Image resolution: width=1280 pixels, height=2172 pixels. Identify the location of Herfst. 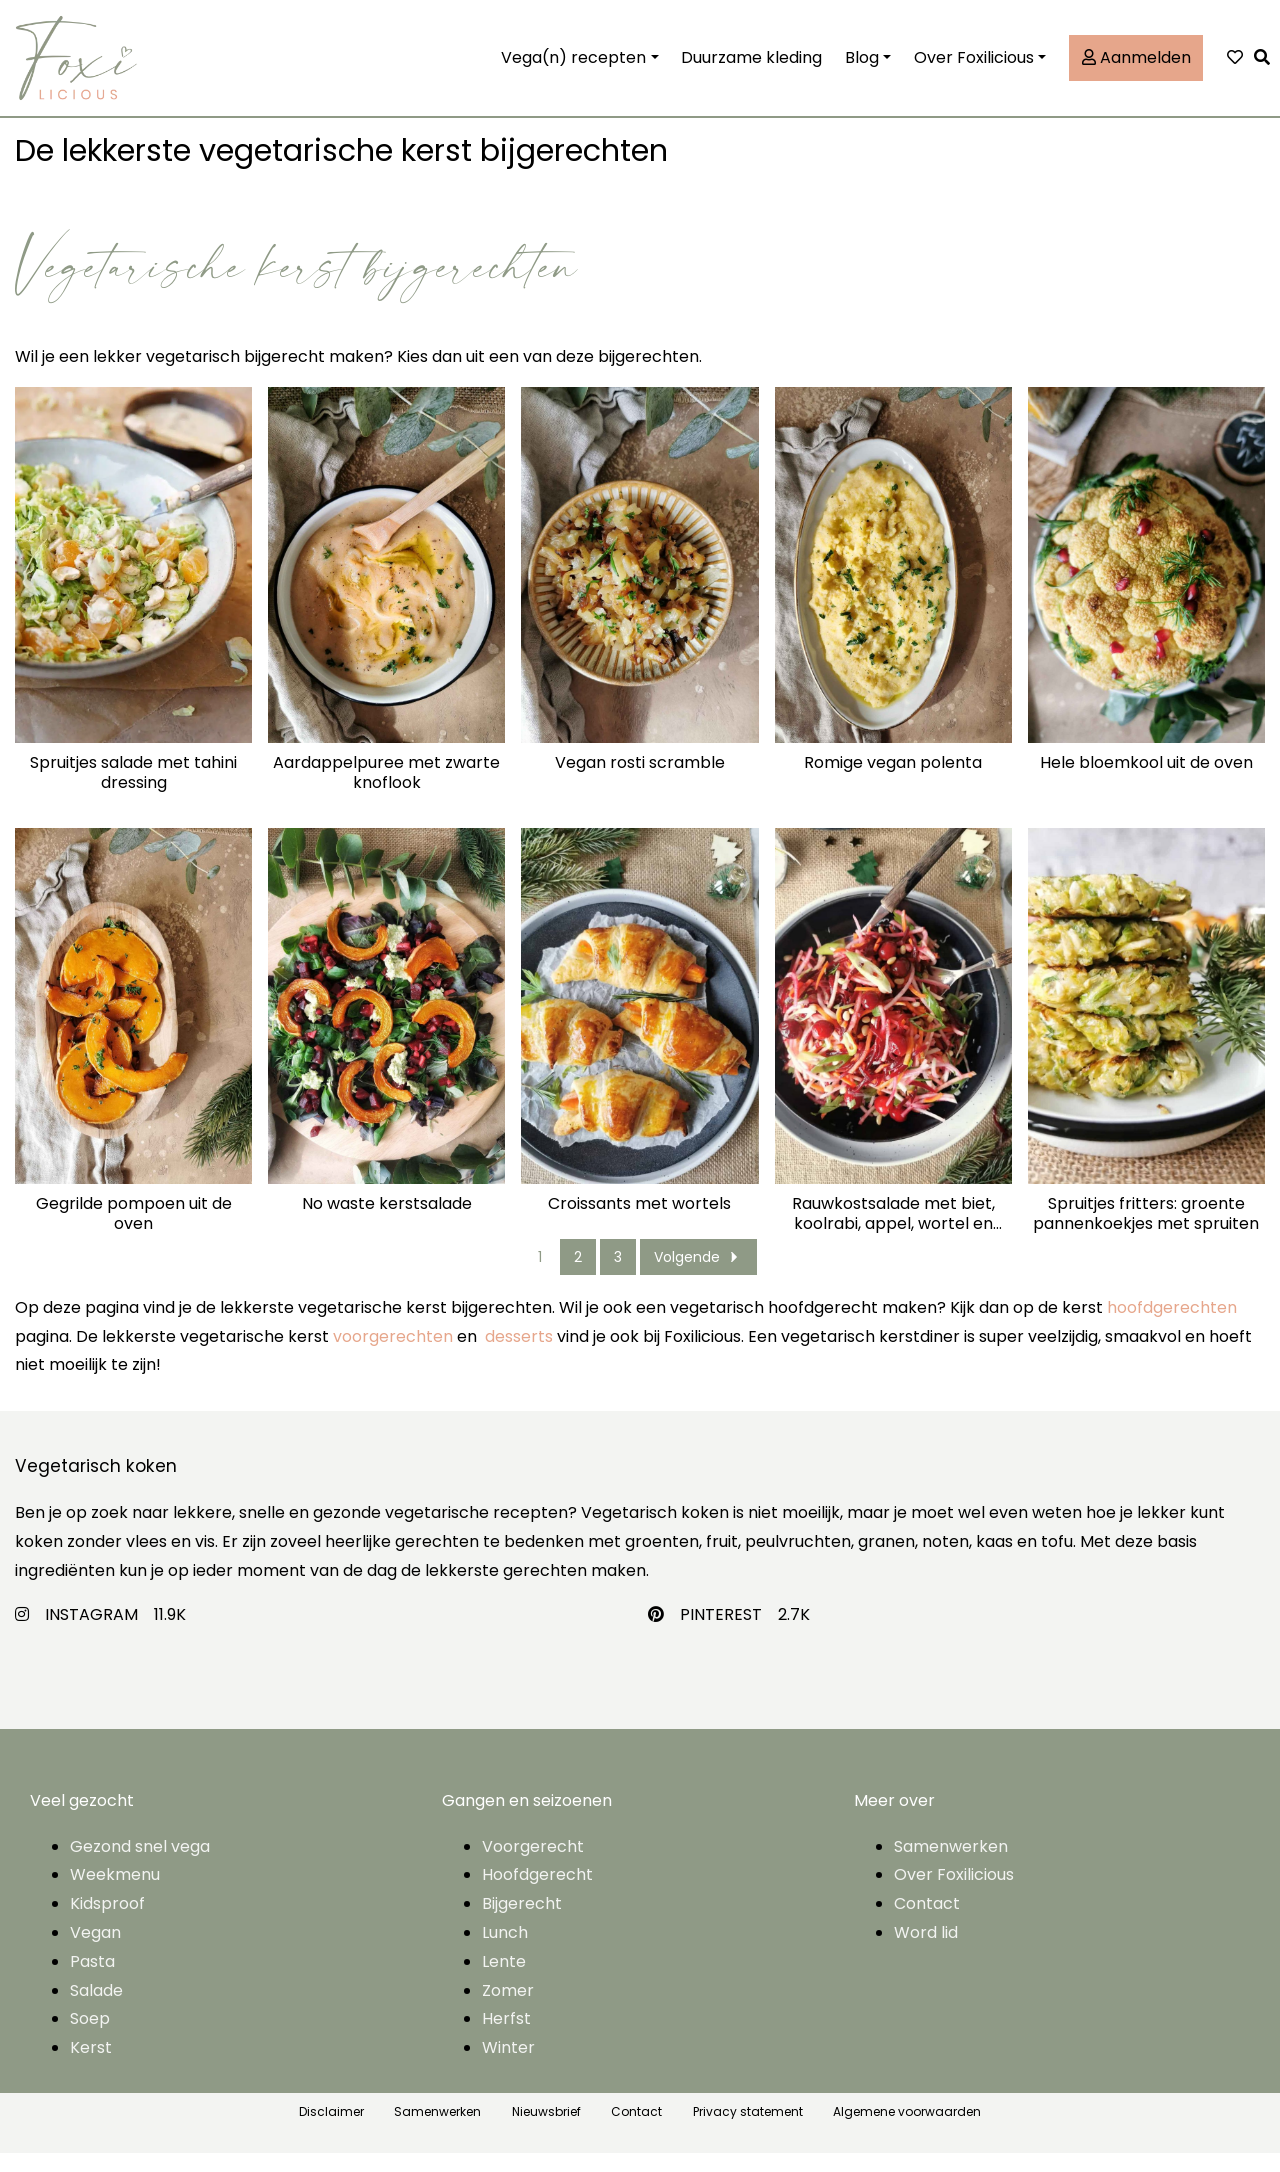
(506, 2037).